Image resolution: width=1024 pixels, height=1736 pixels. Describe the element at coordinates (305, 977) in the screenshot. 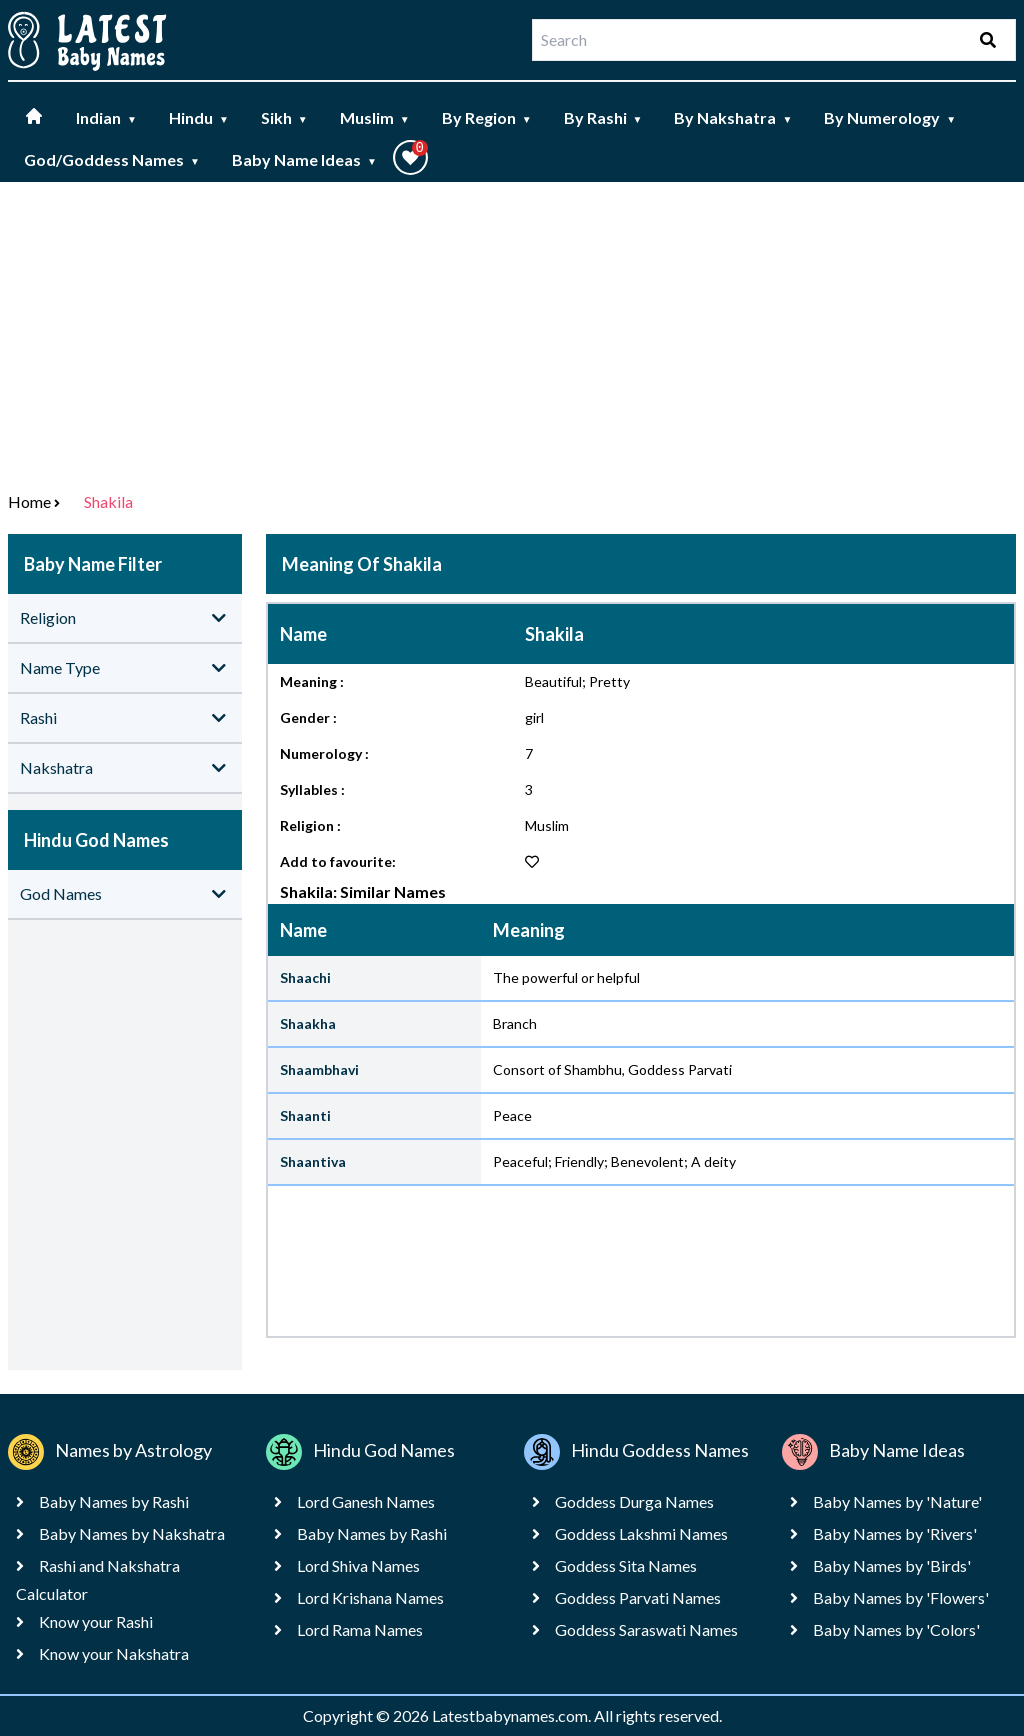

I see `Shaachi` at that location.